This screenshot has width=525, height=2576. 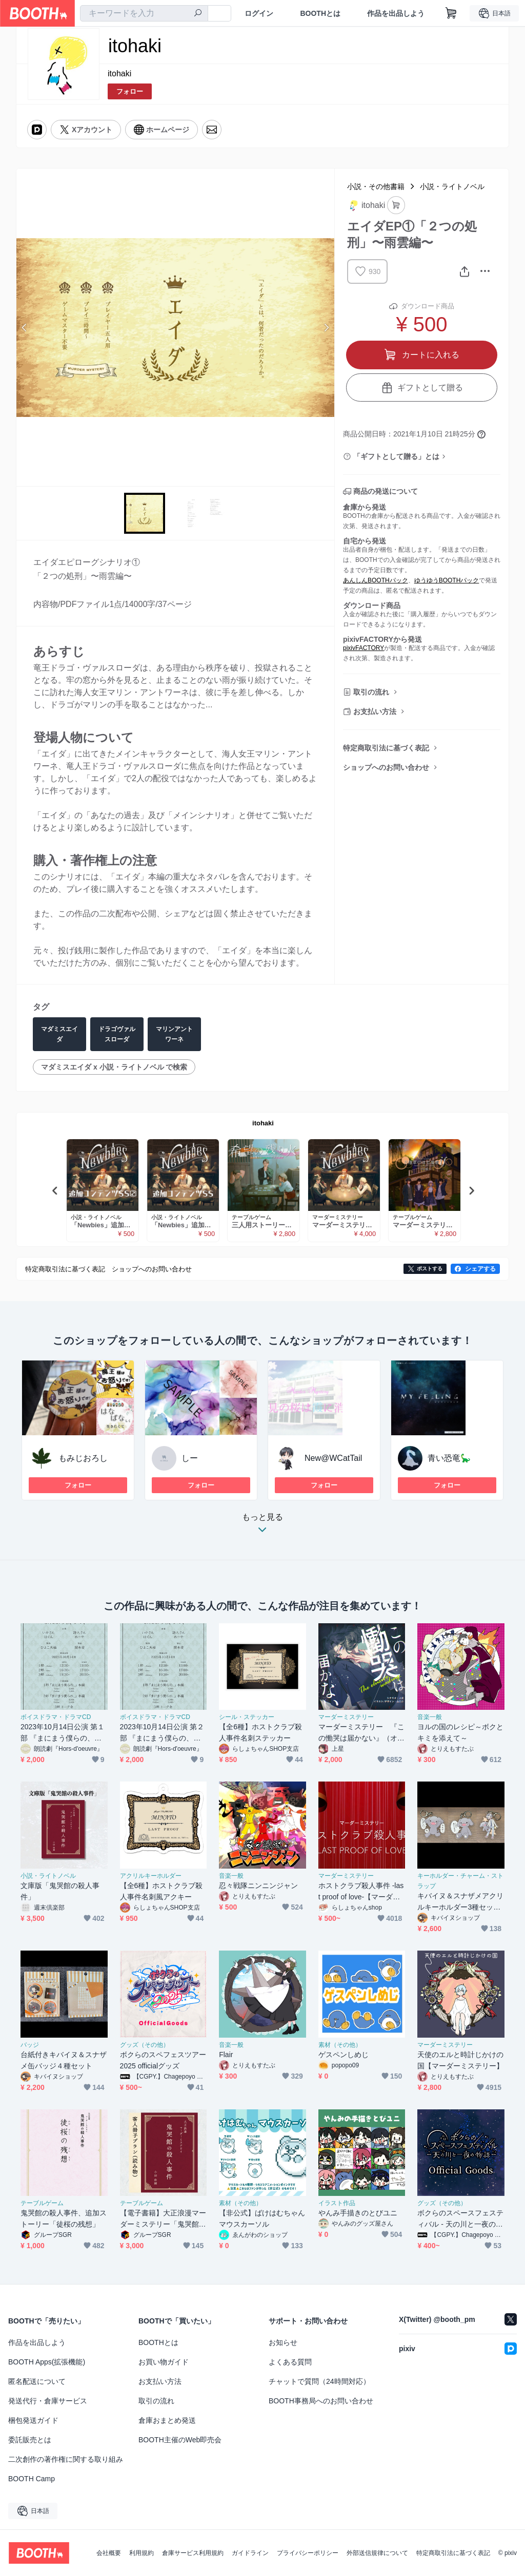 What do you see at coordinates (333, 1458) in the screenshot?
I see `New@WCatTail` at bounding box center [333, 1458].